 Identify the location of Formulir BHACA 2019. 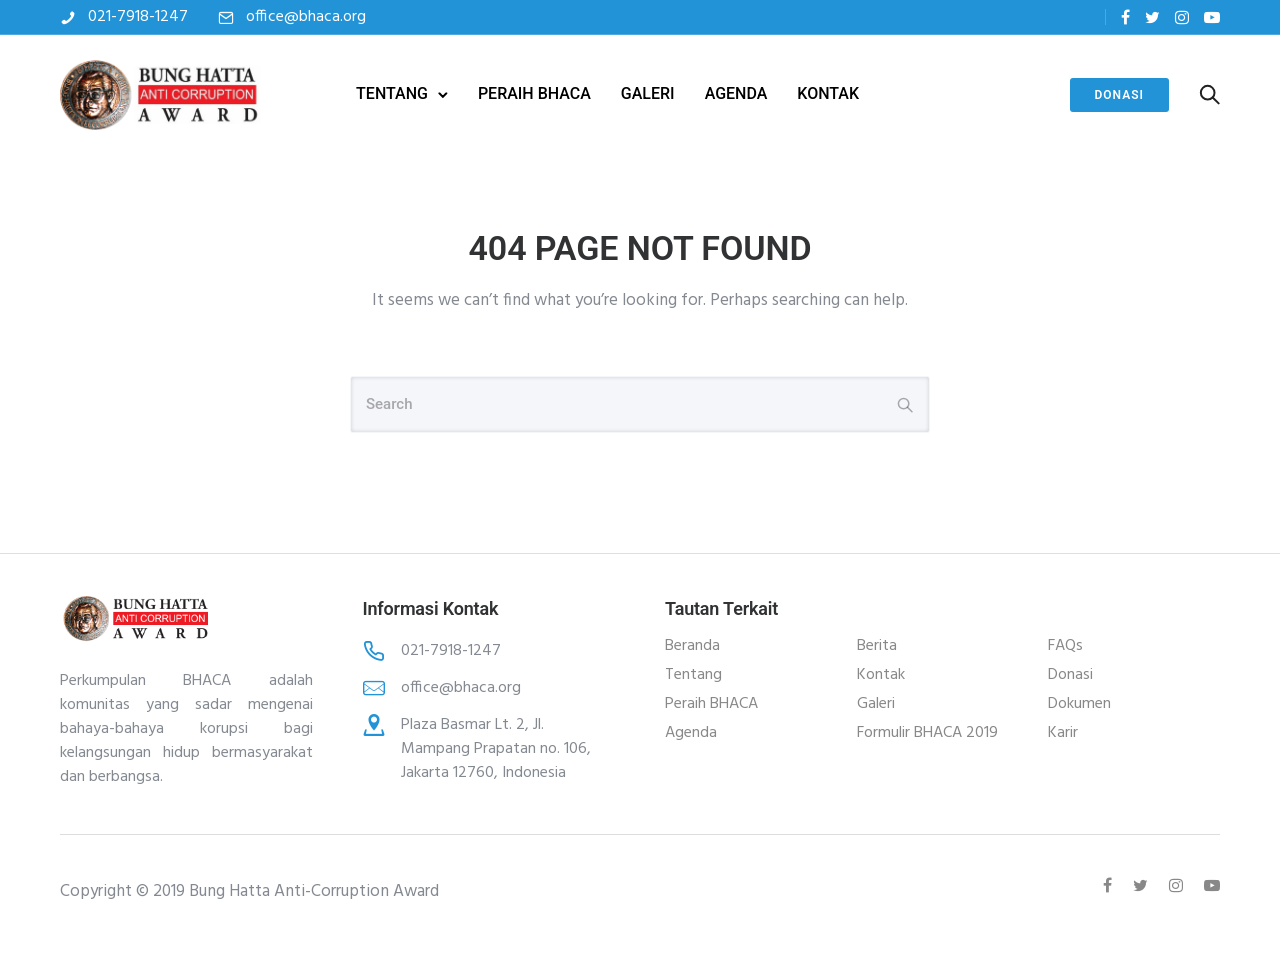
(927, 733).